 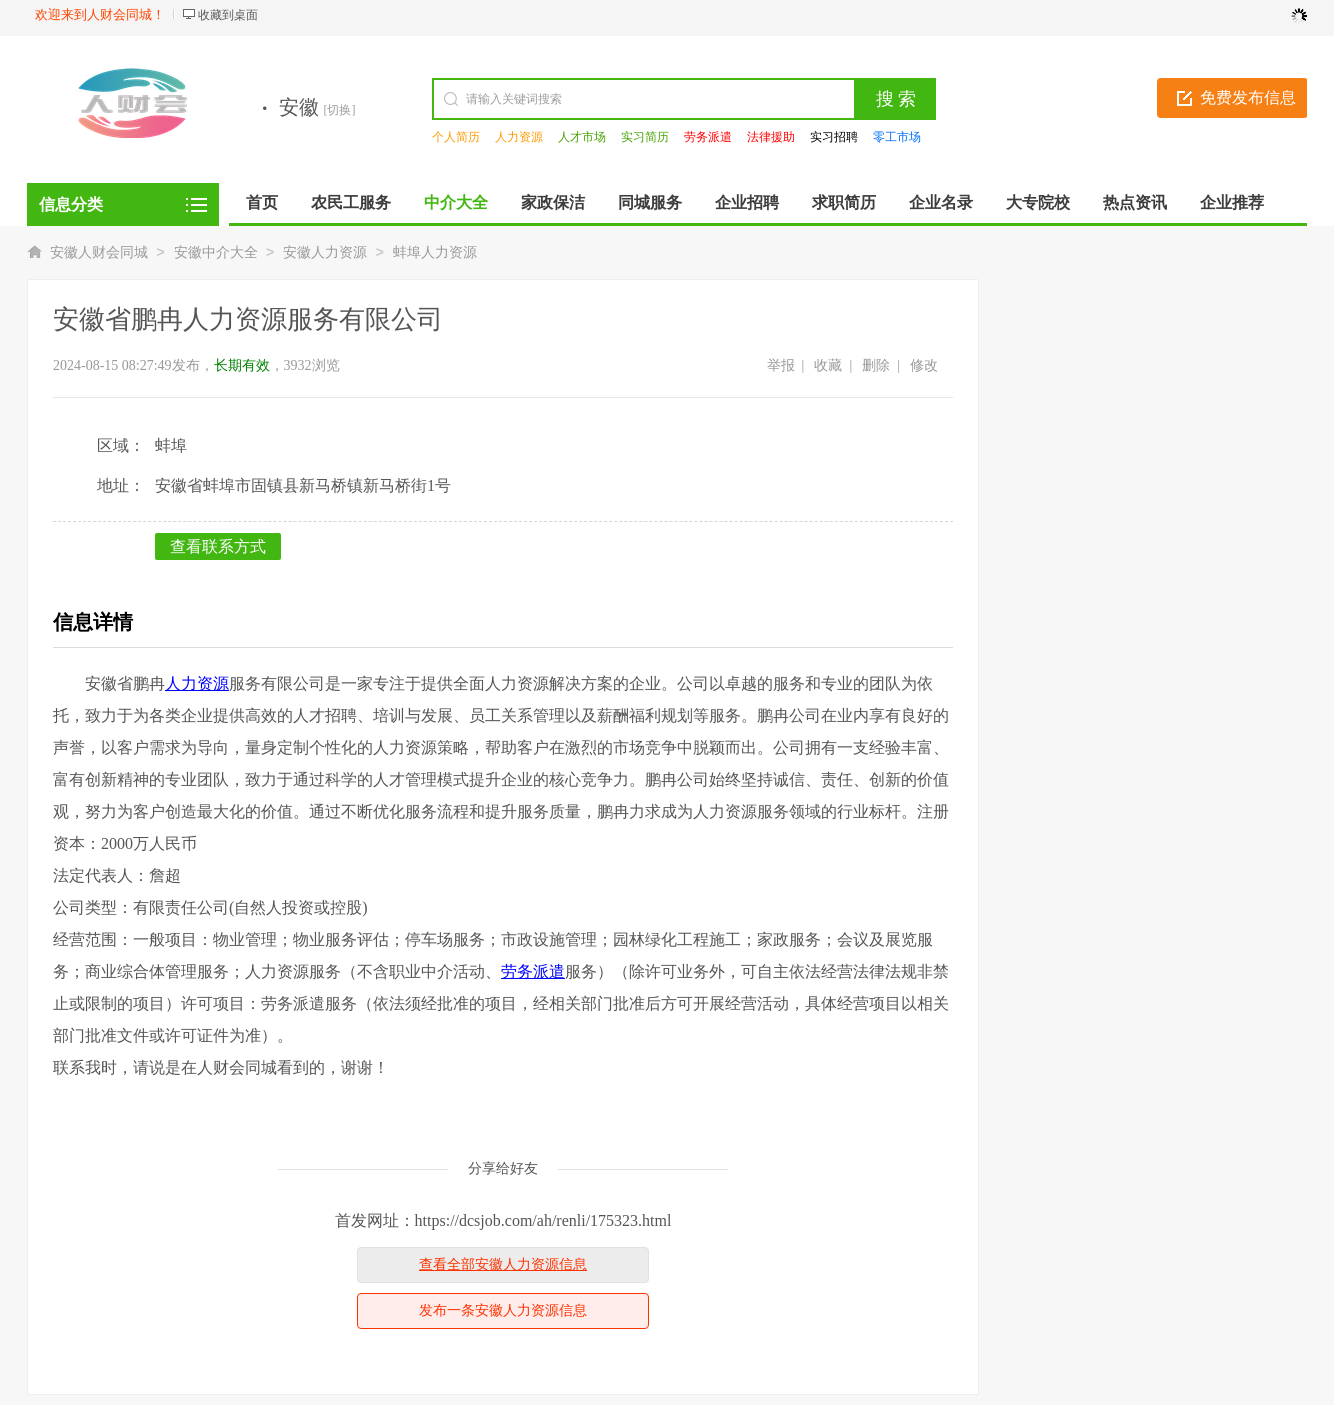 What do you see at coordinates (503, 1264) in the screenshot?
I see `查看全部安徽人力资源信息` at bounding box center [503, 1264].